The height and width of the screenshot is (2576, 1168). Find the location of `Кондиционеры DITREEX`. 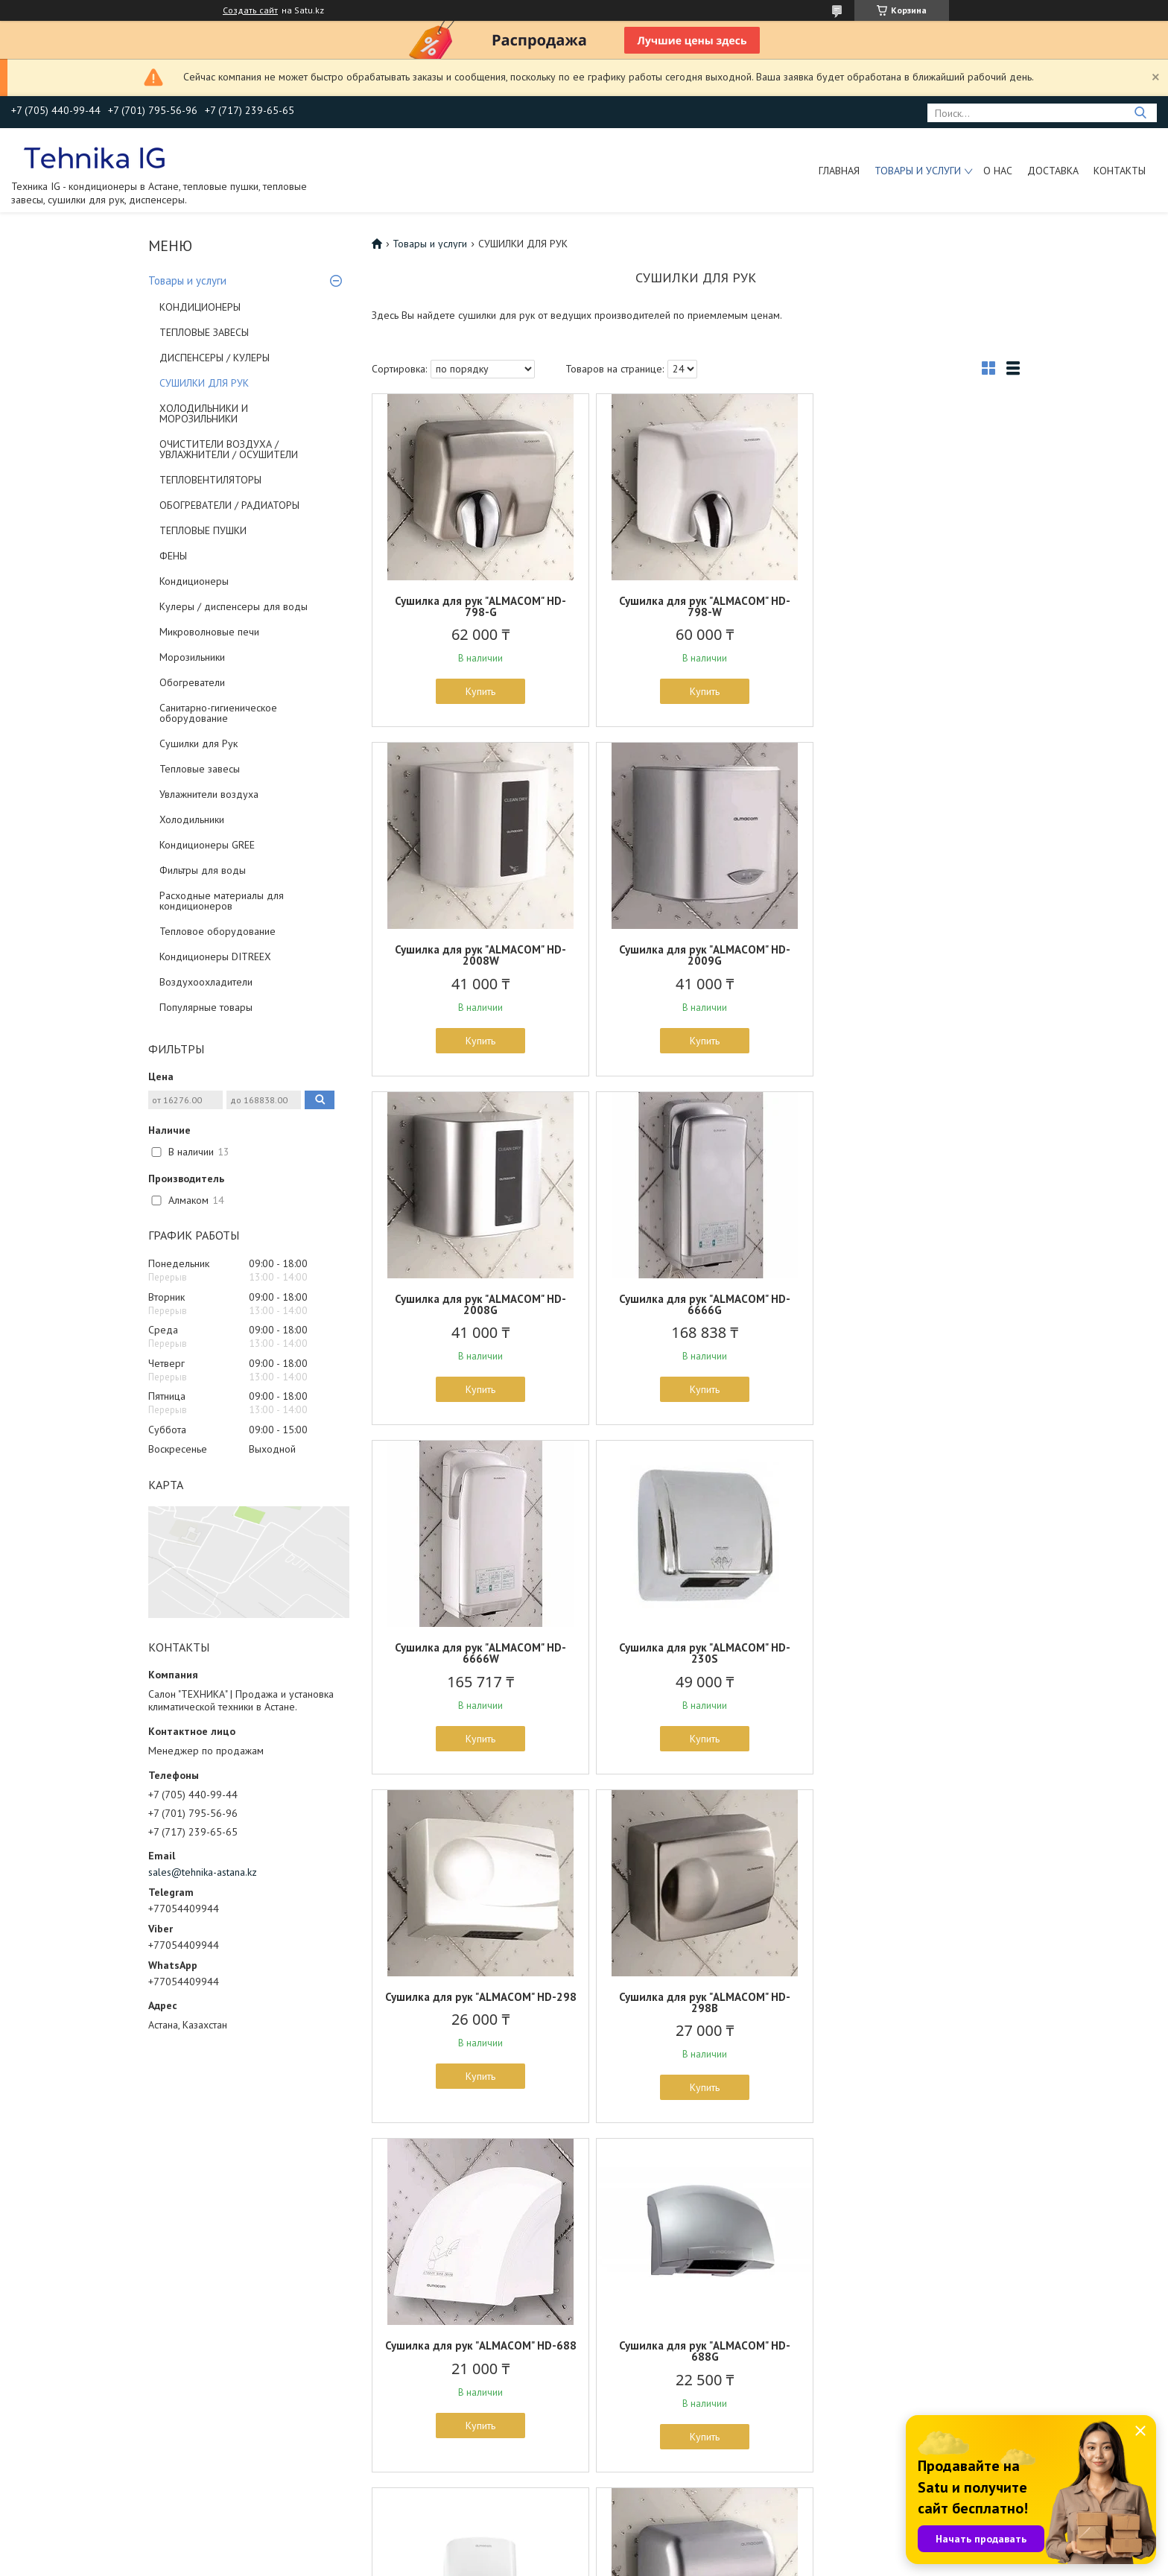

Кондиционеры DITREEX is located at coordinates (215, 956).